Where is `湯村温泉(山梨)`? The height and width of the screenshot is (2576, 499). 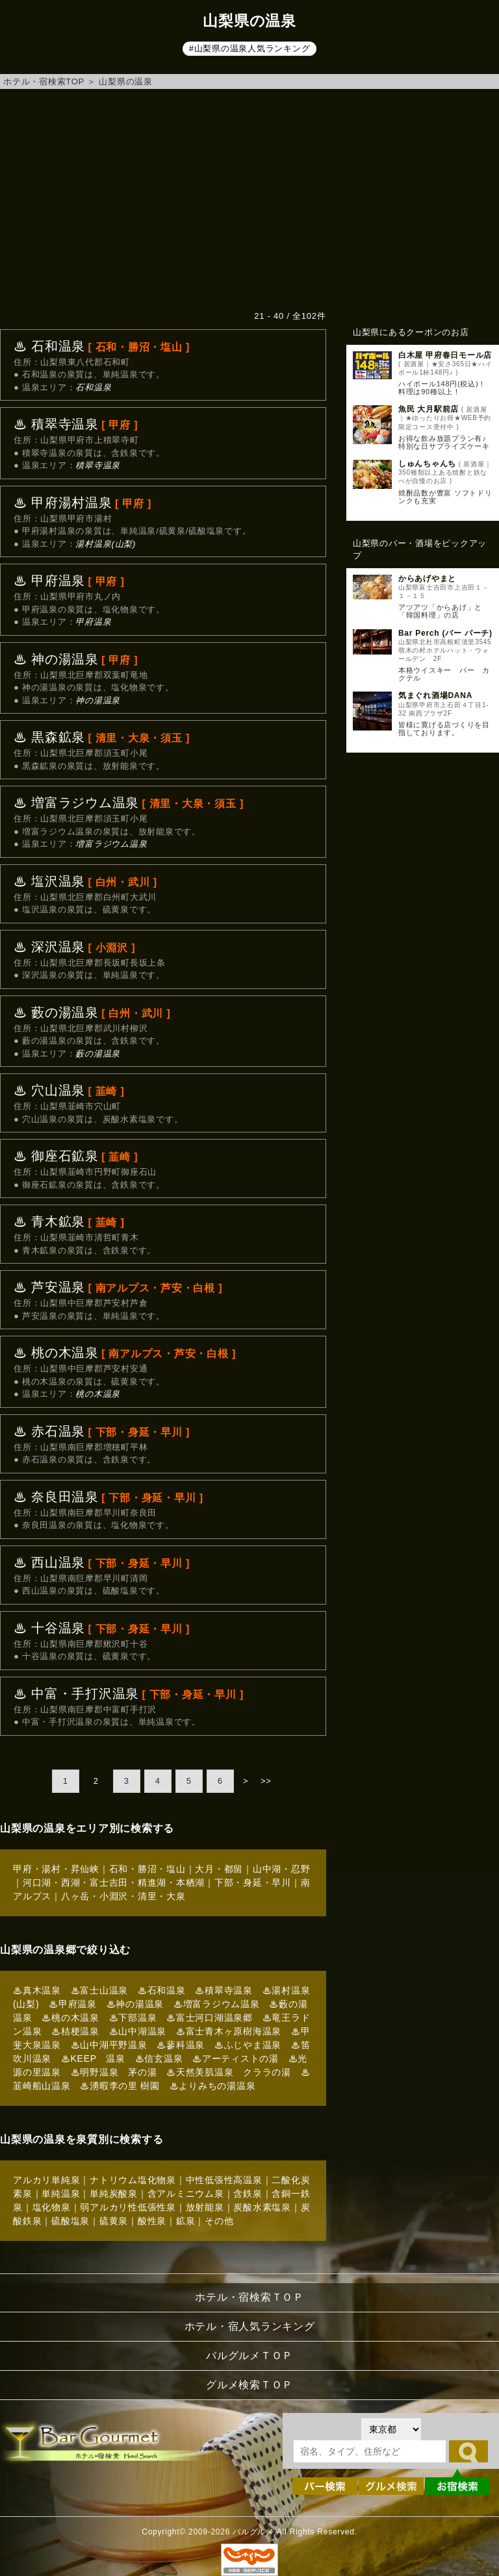
湯村温泉(山梨) is located at coordinates (105, 544).